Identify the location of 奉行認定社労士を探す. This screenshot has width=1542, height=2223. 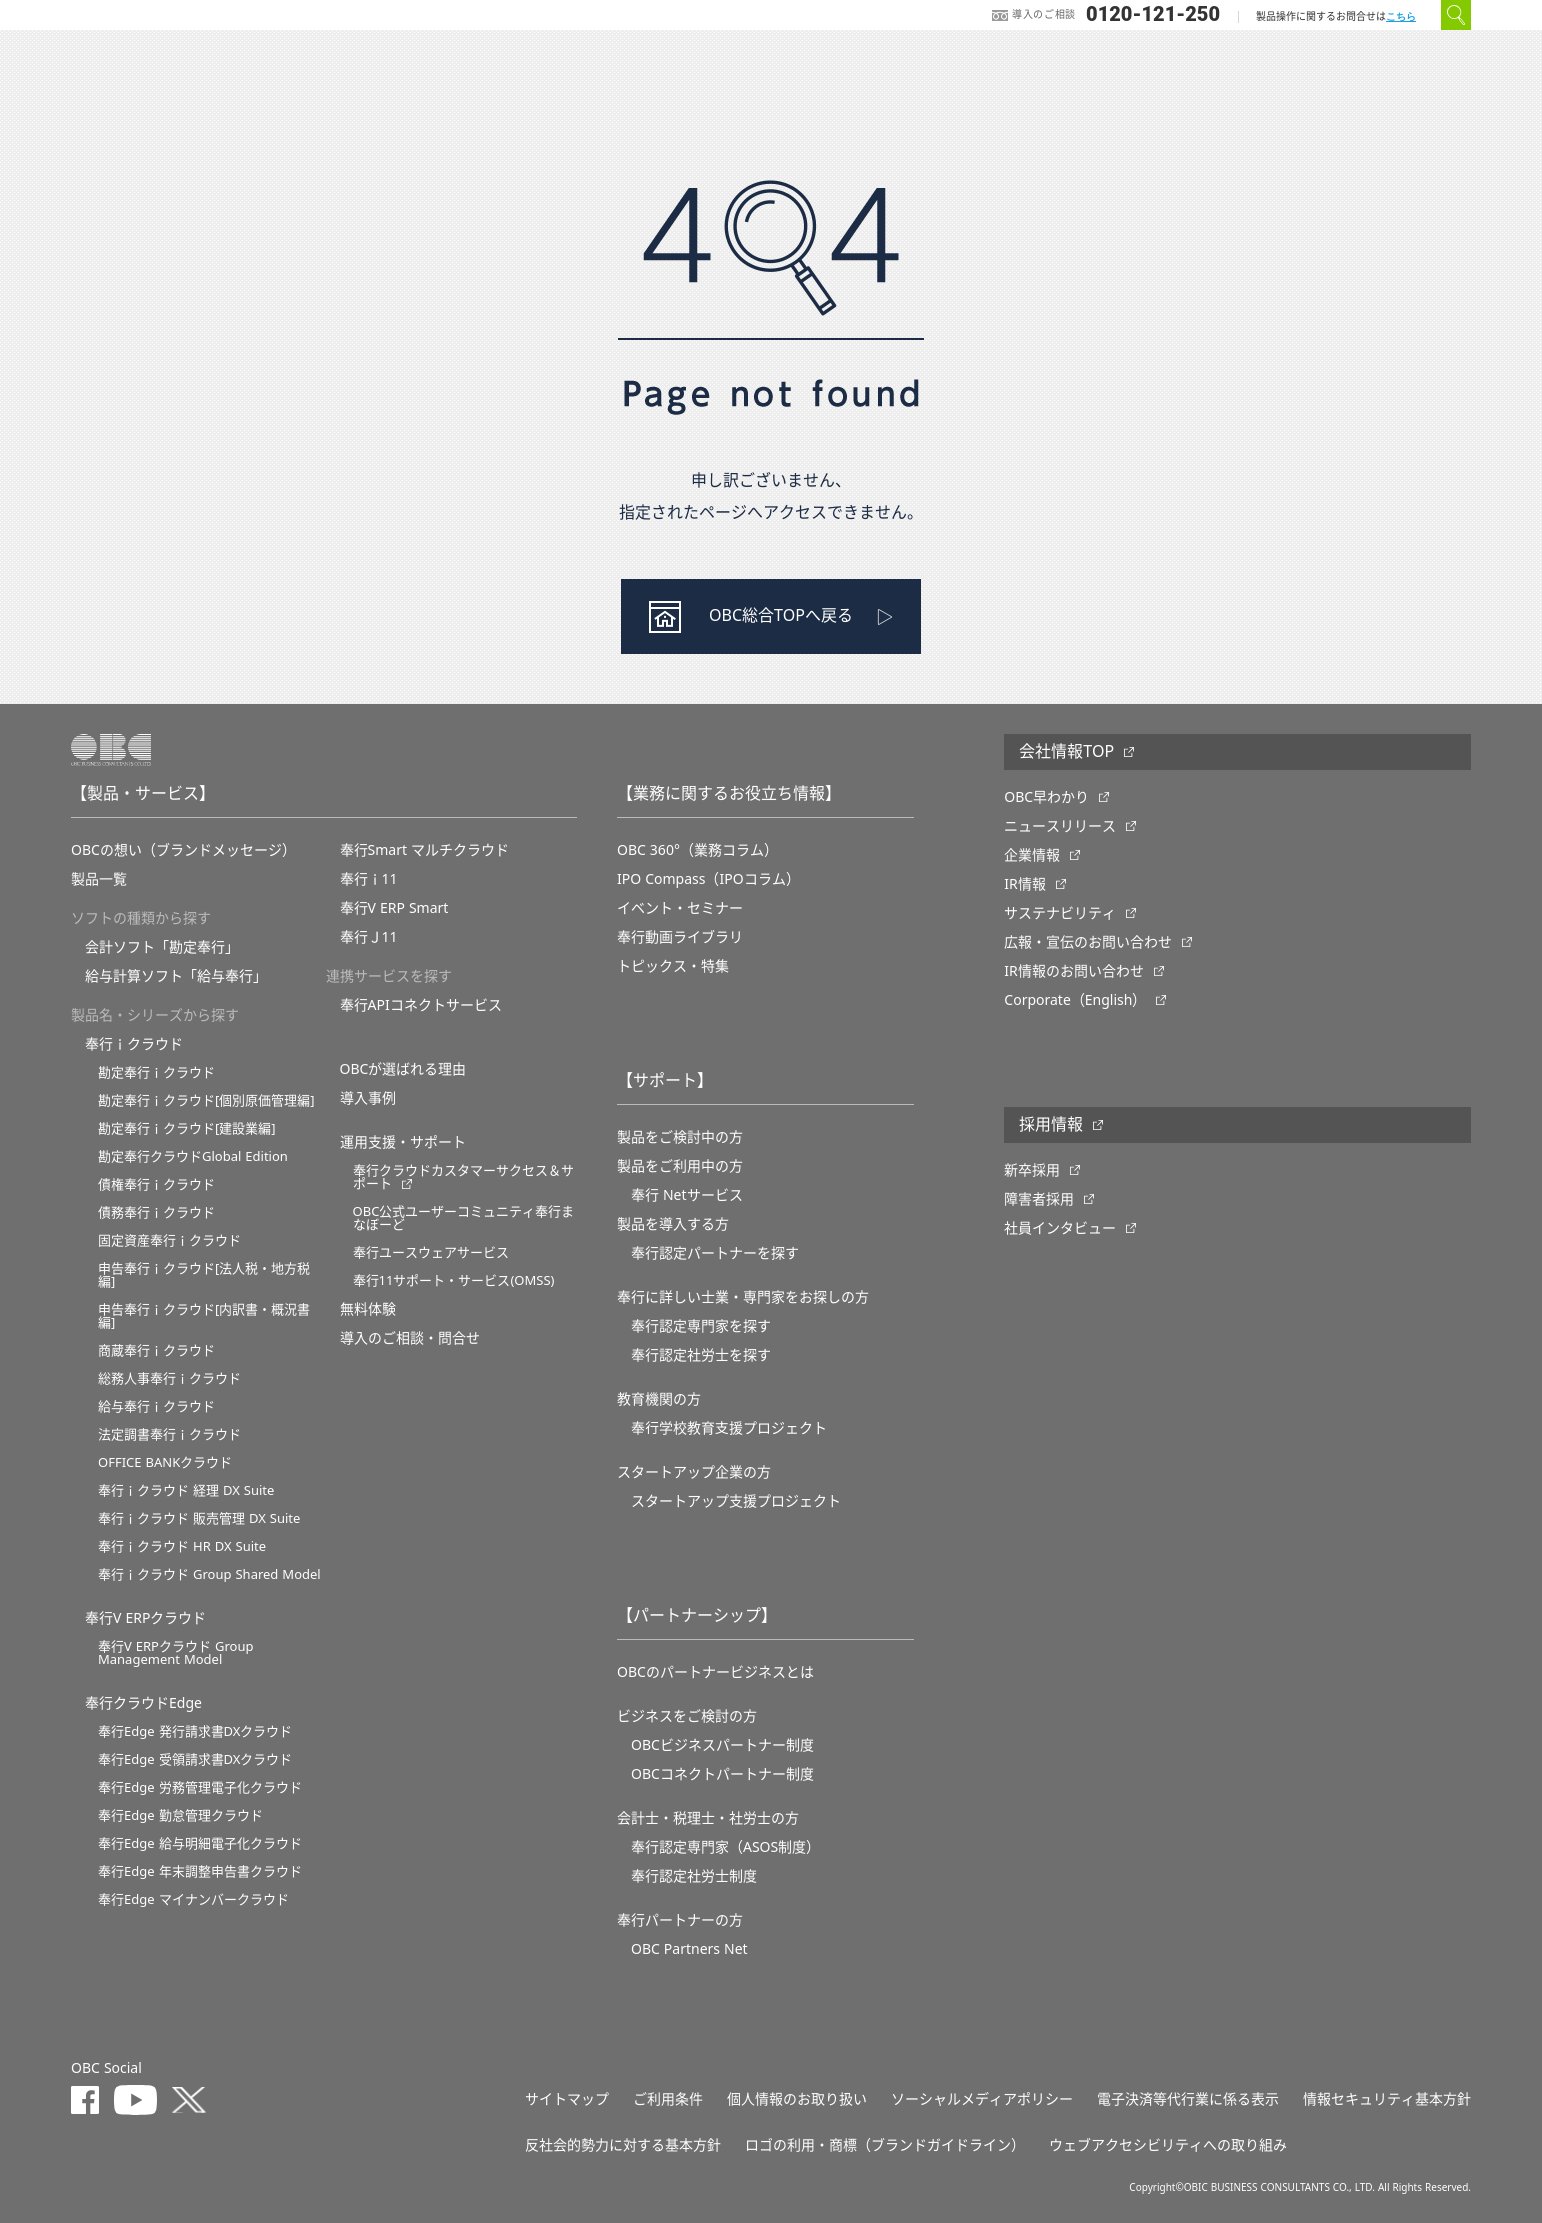
(701, 1355).